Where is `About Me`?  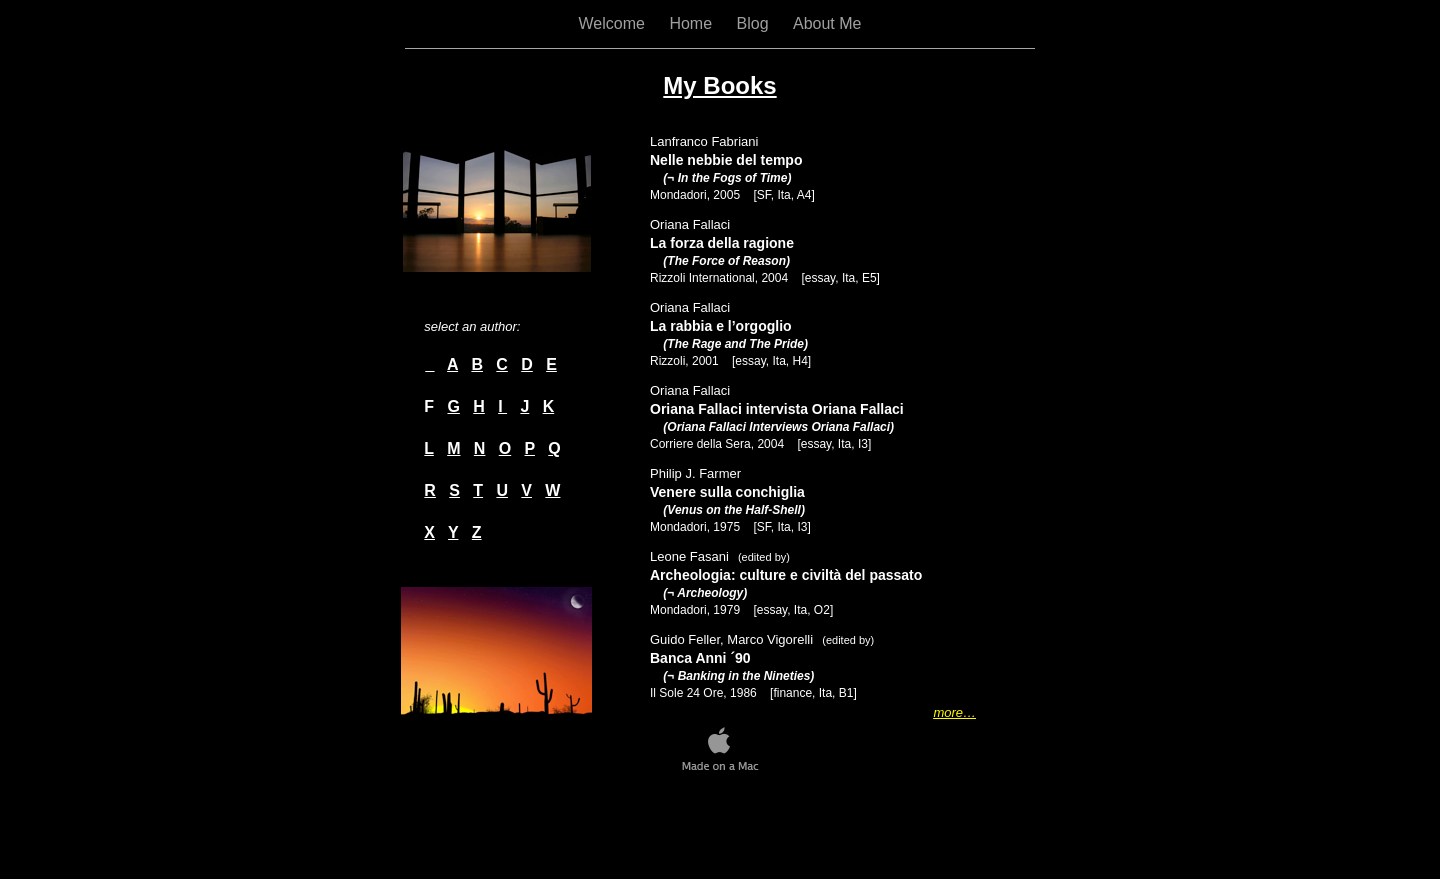 About Me is located at coordinates (827, 23).